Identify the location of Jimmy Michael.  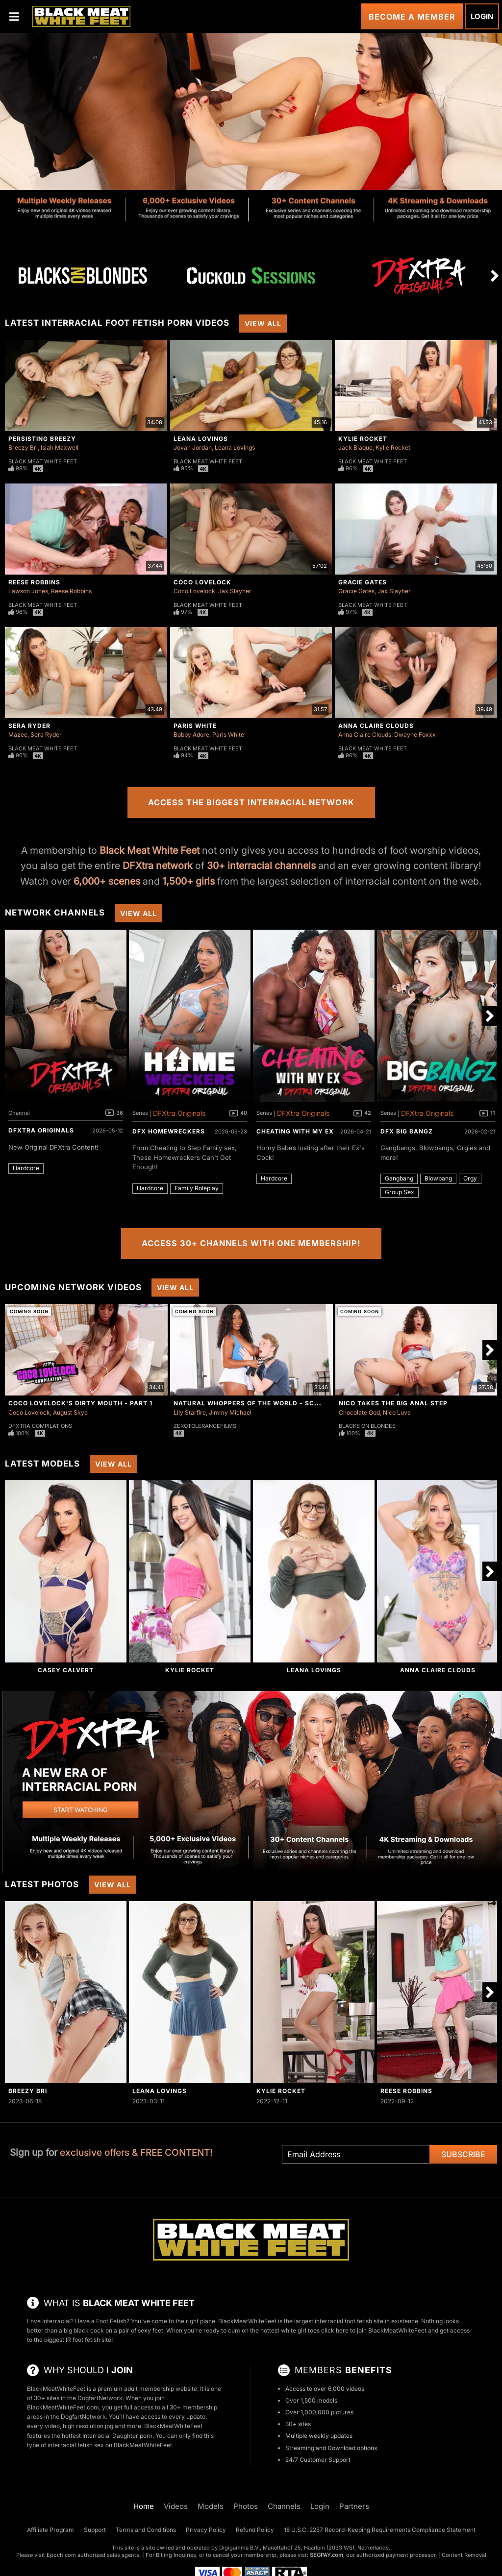
(230, 1412).